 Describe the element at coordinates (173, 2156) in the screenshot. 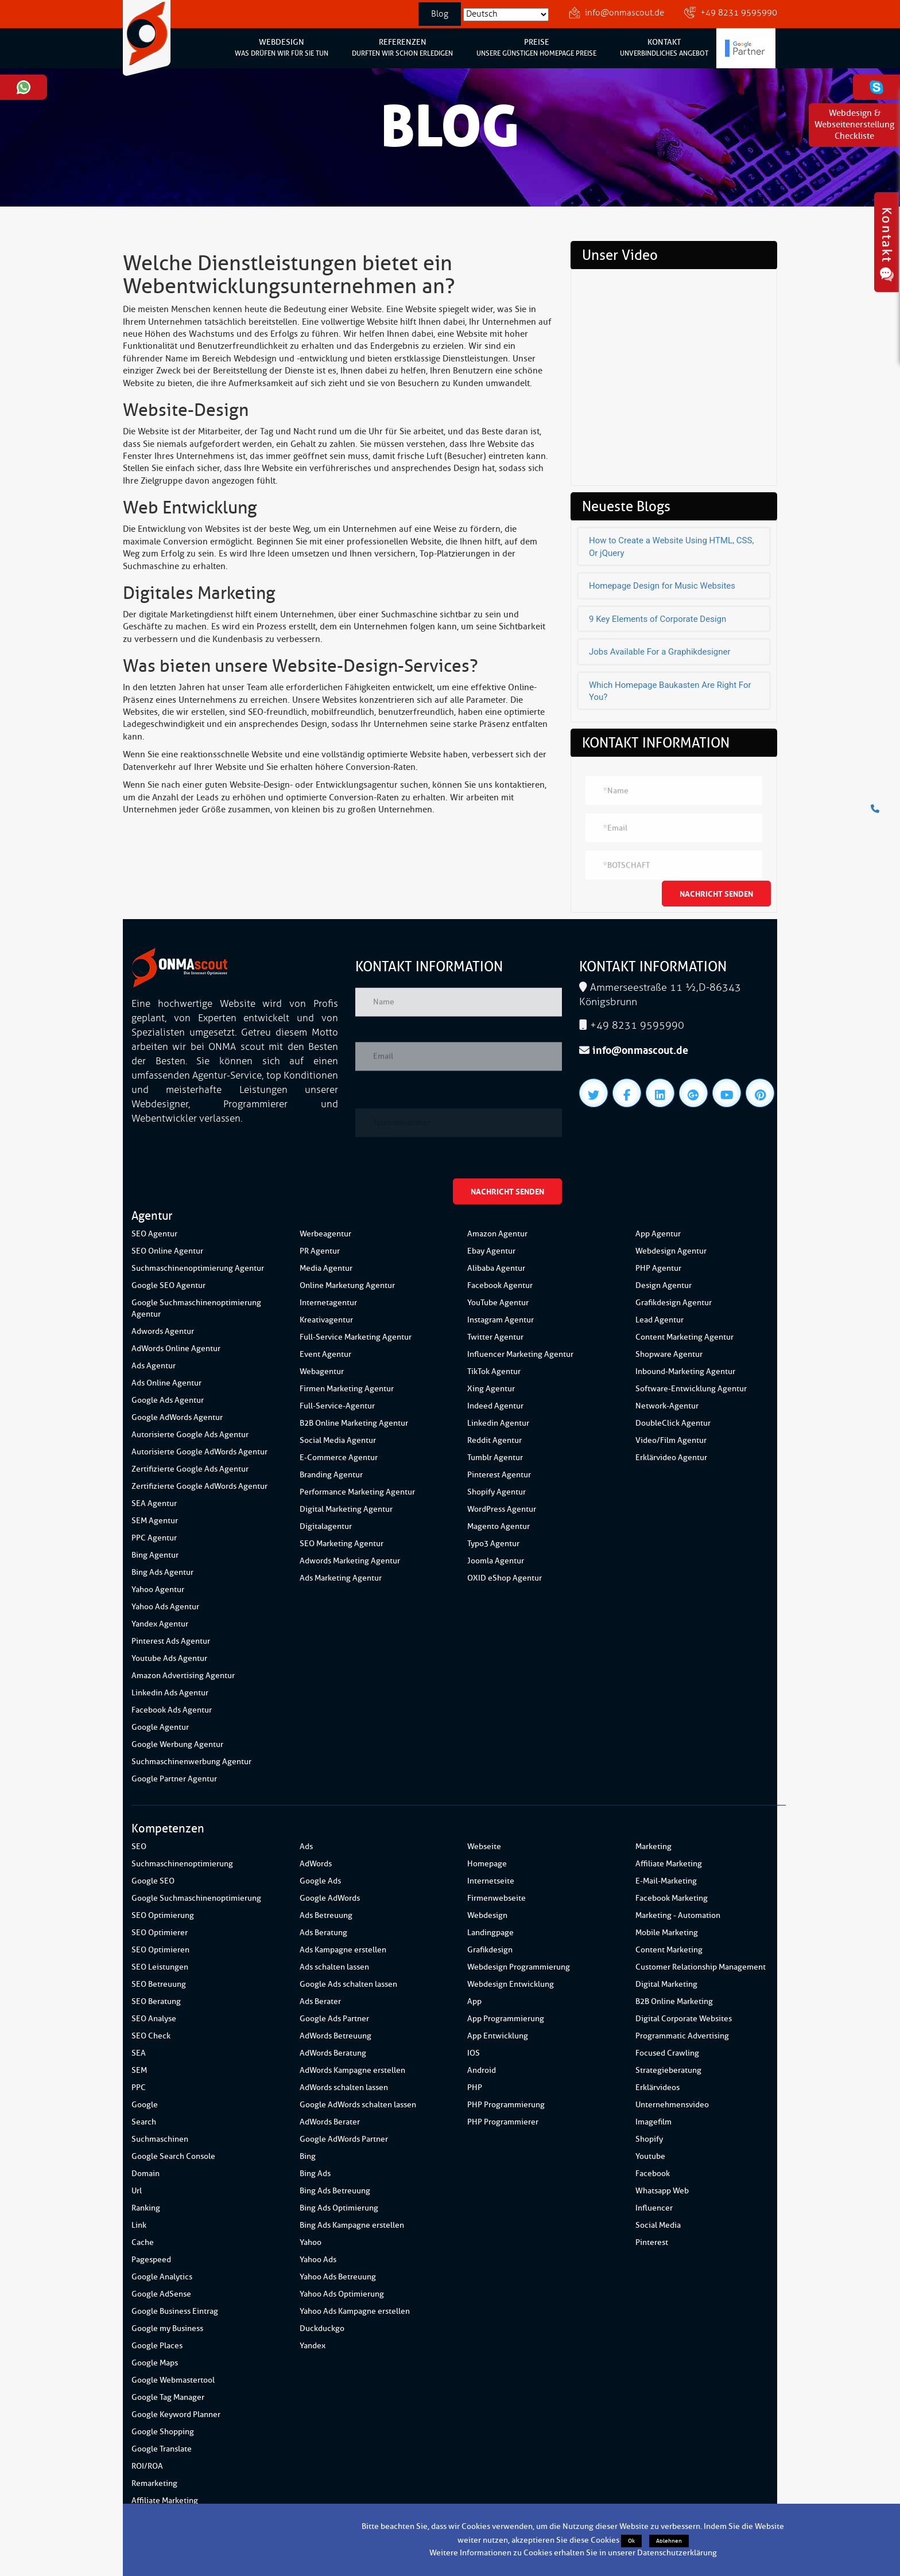

I see `Google Search Console` at that location.